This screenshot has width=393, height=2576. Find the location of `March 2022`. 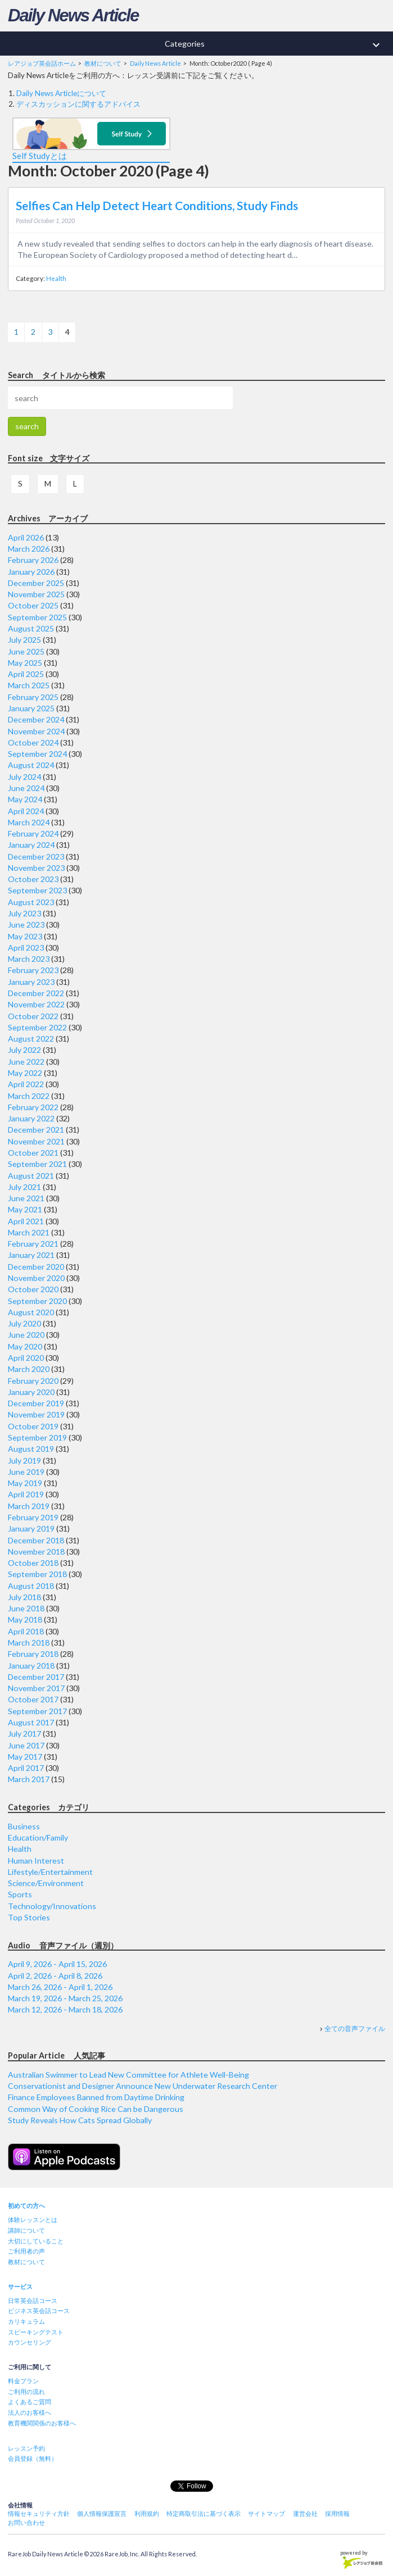

March 2022 is located at coordinates (28, 1096).